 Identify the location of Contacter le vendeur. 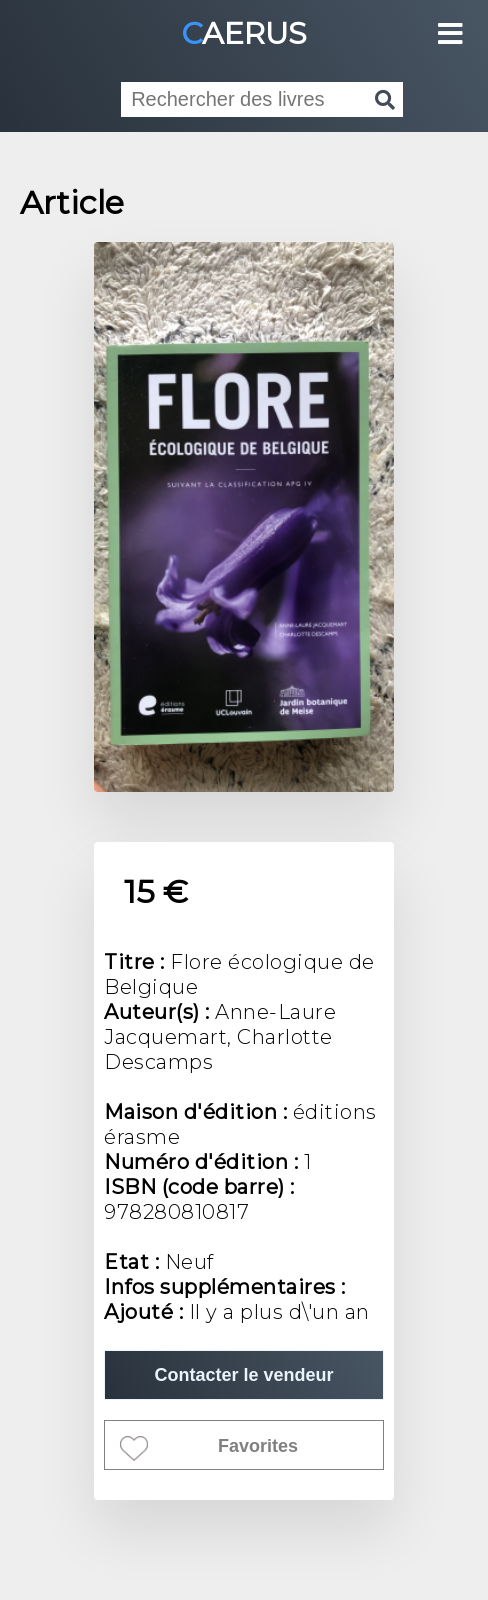
(243, 1375).